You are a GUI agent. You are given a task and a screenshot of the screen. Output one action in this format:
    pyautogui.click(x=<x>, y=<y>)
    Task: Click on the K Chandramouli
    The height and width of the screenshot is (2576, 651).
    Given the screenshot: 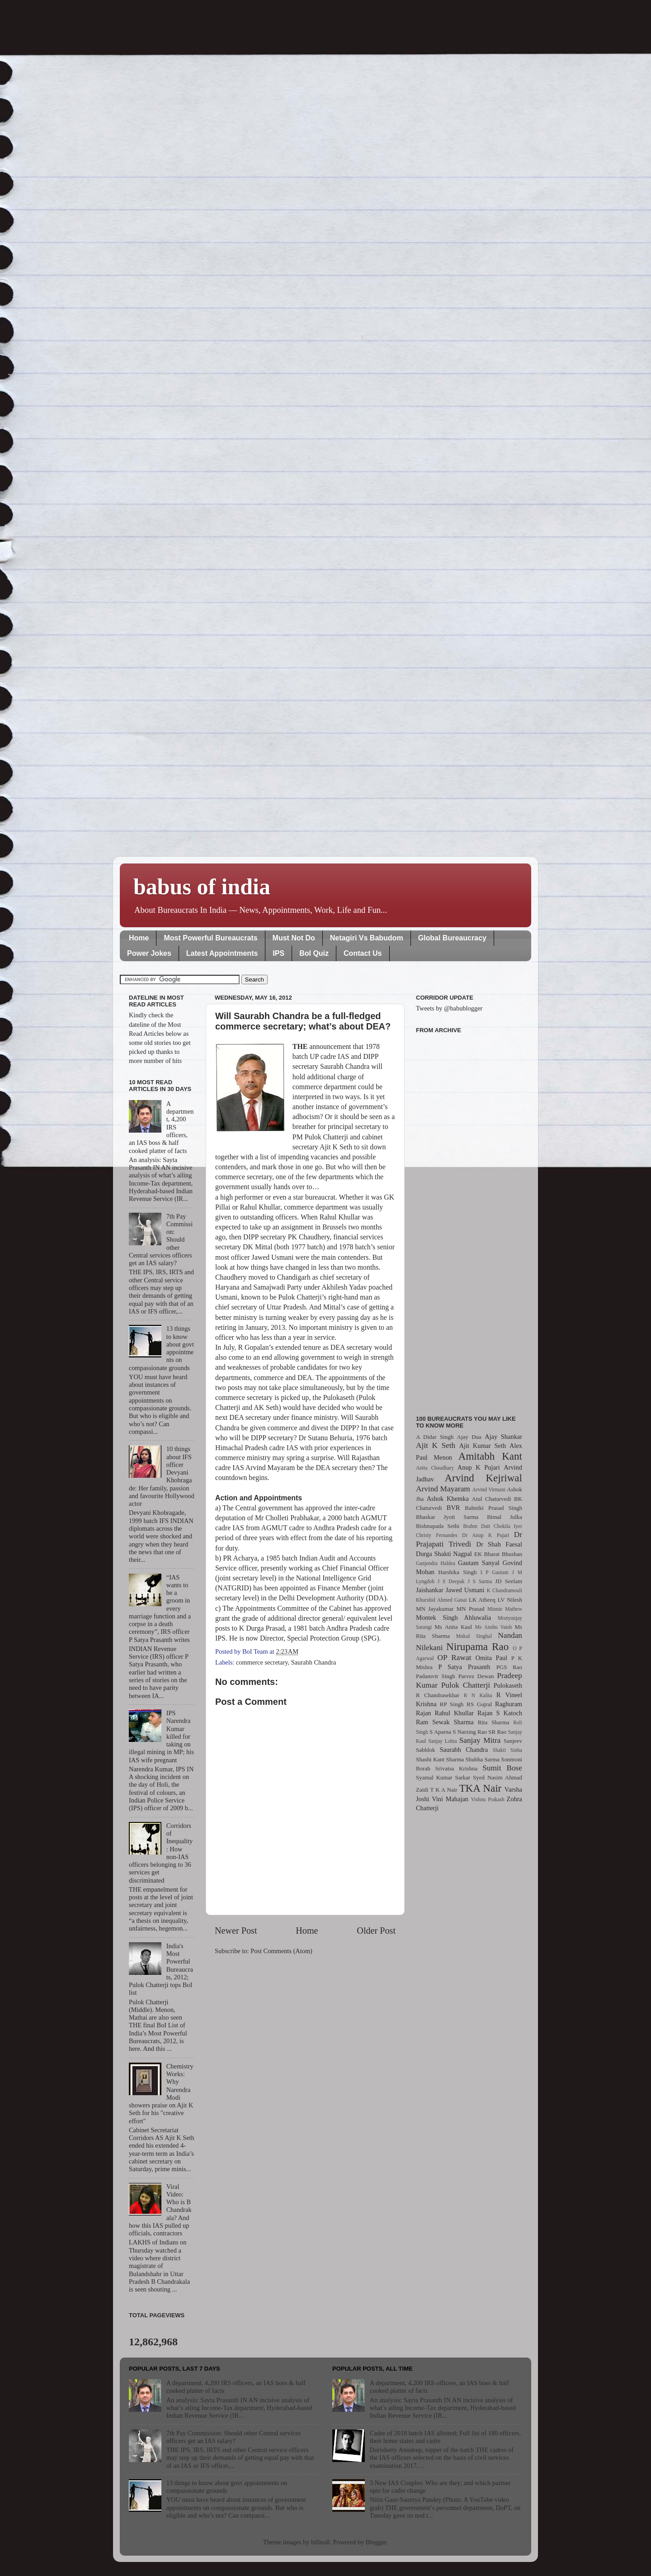 What is the action you would take?
    pyautogui.click(x=504, y=1590)
    